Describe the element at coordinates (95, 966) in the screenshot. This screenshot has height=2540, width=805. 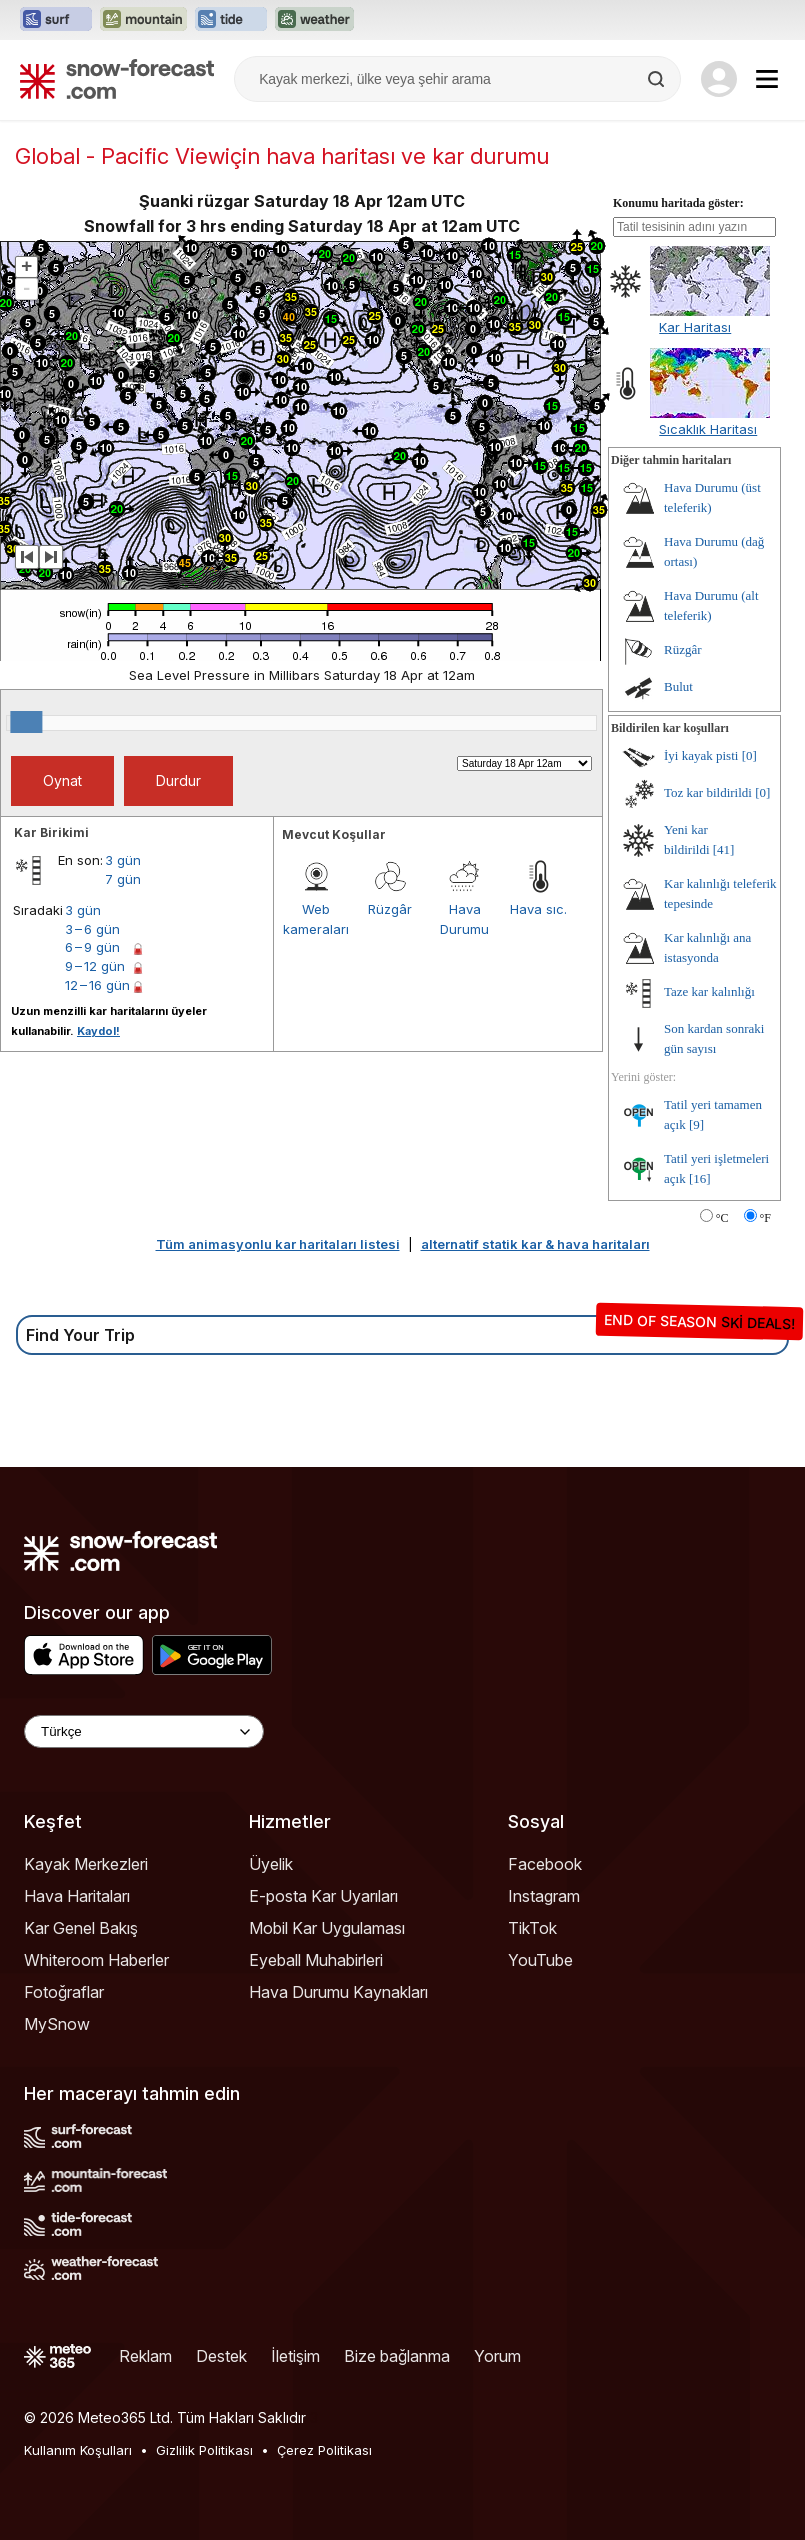
I see `9 – 12 gün` at that location.